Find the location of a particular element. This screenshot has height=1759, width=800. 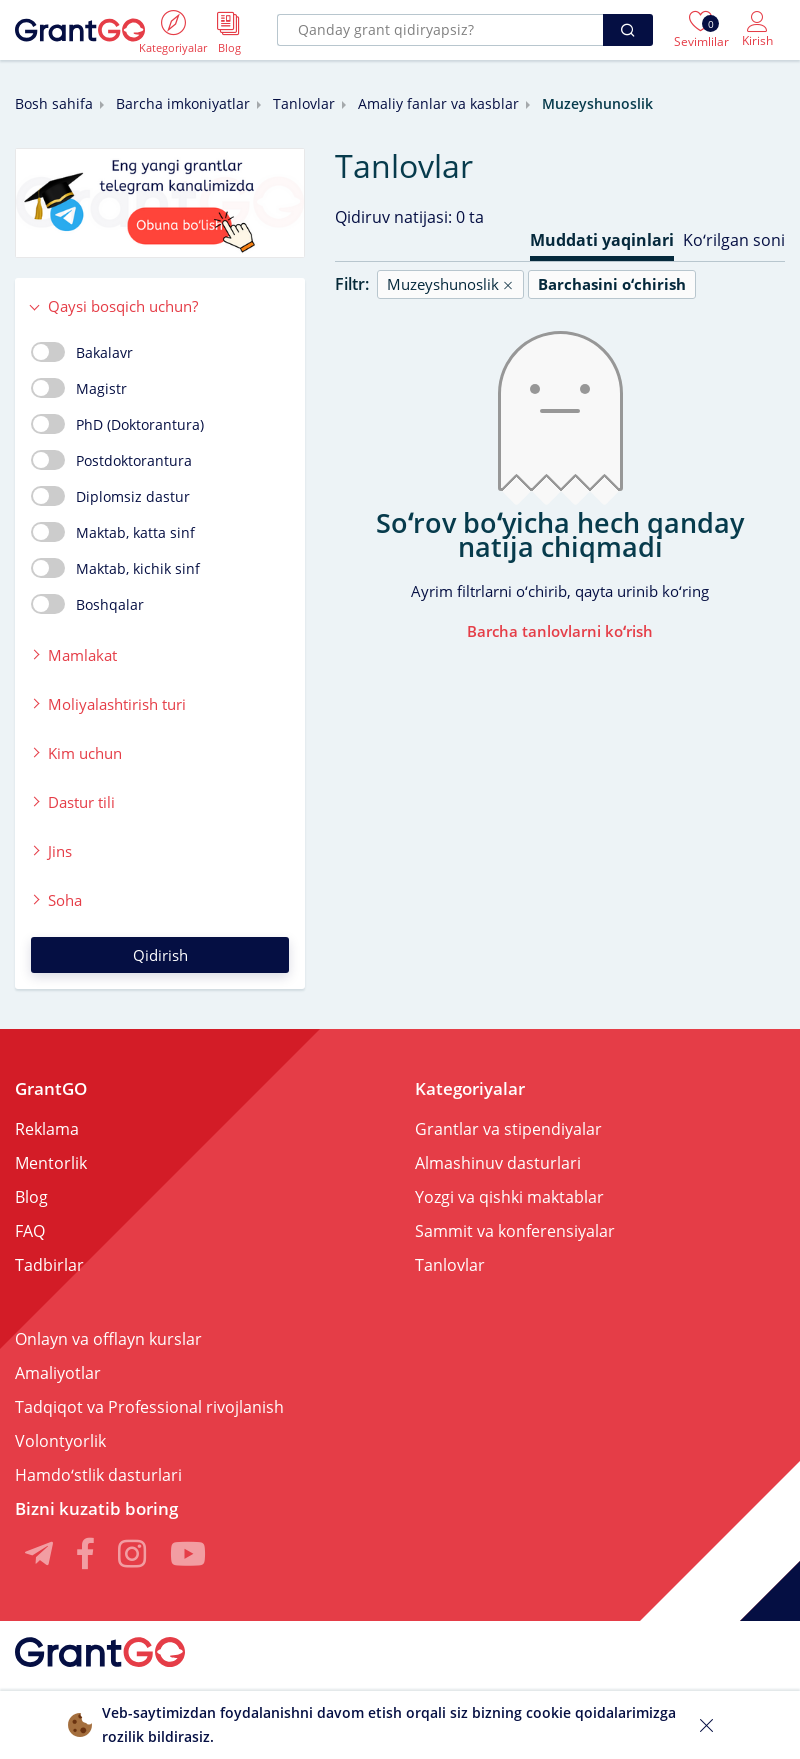

Postdoktorantura is located at coordinates (111, 460).